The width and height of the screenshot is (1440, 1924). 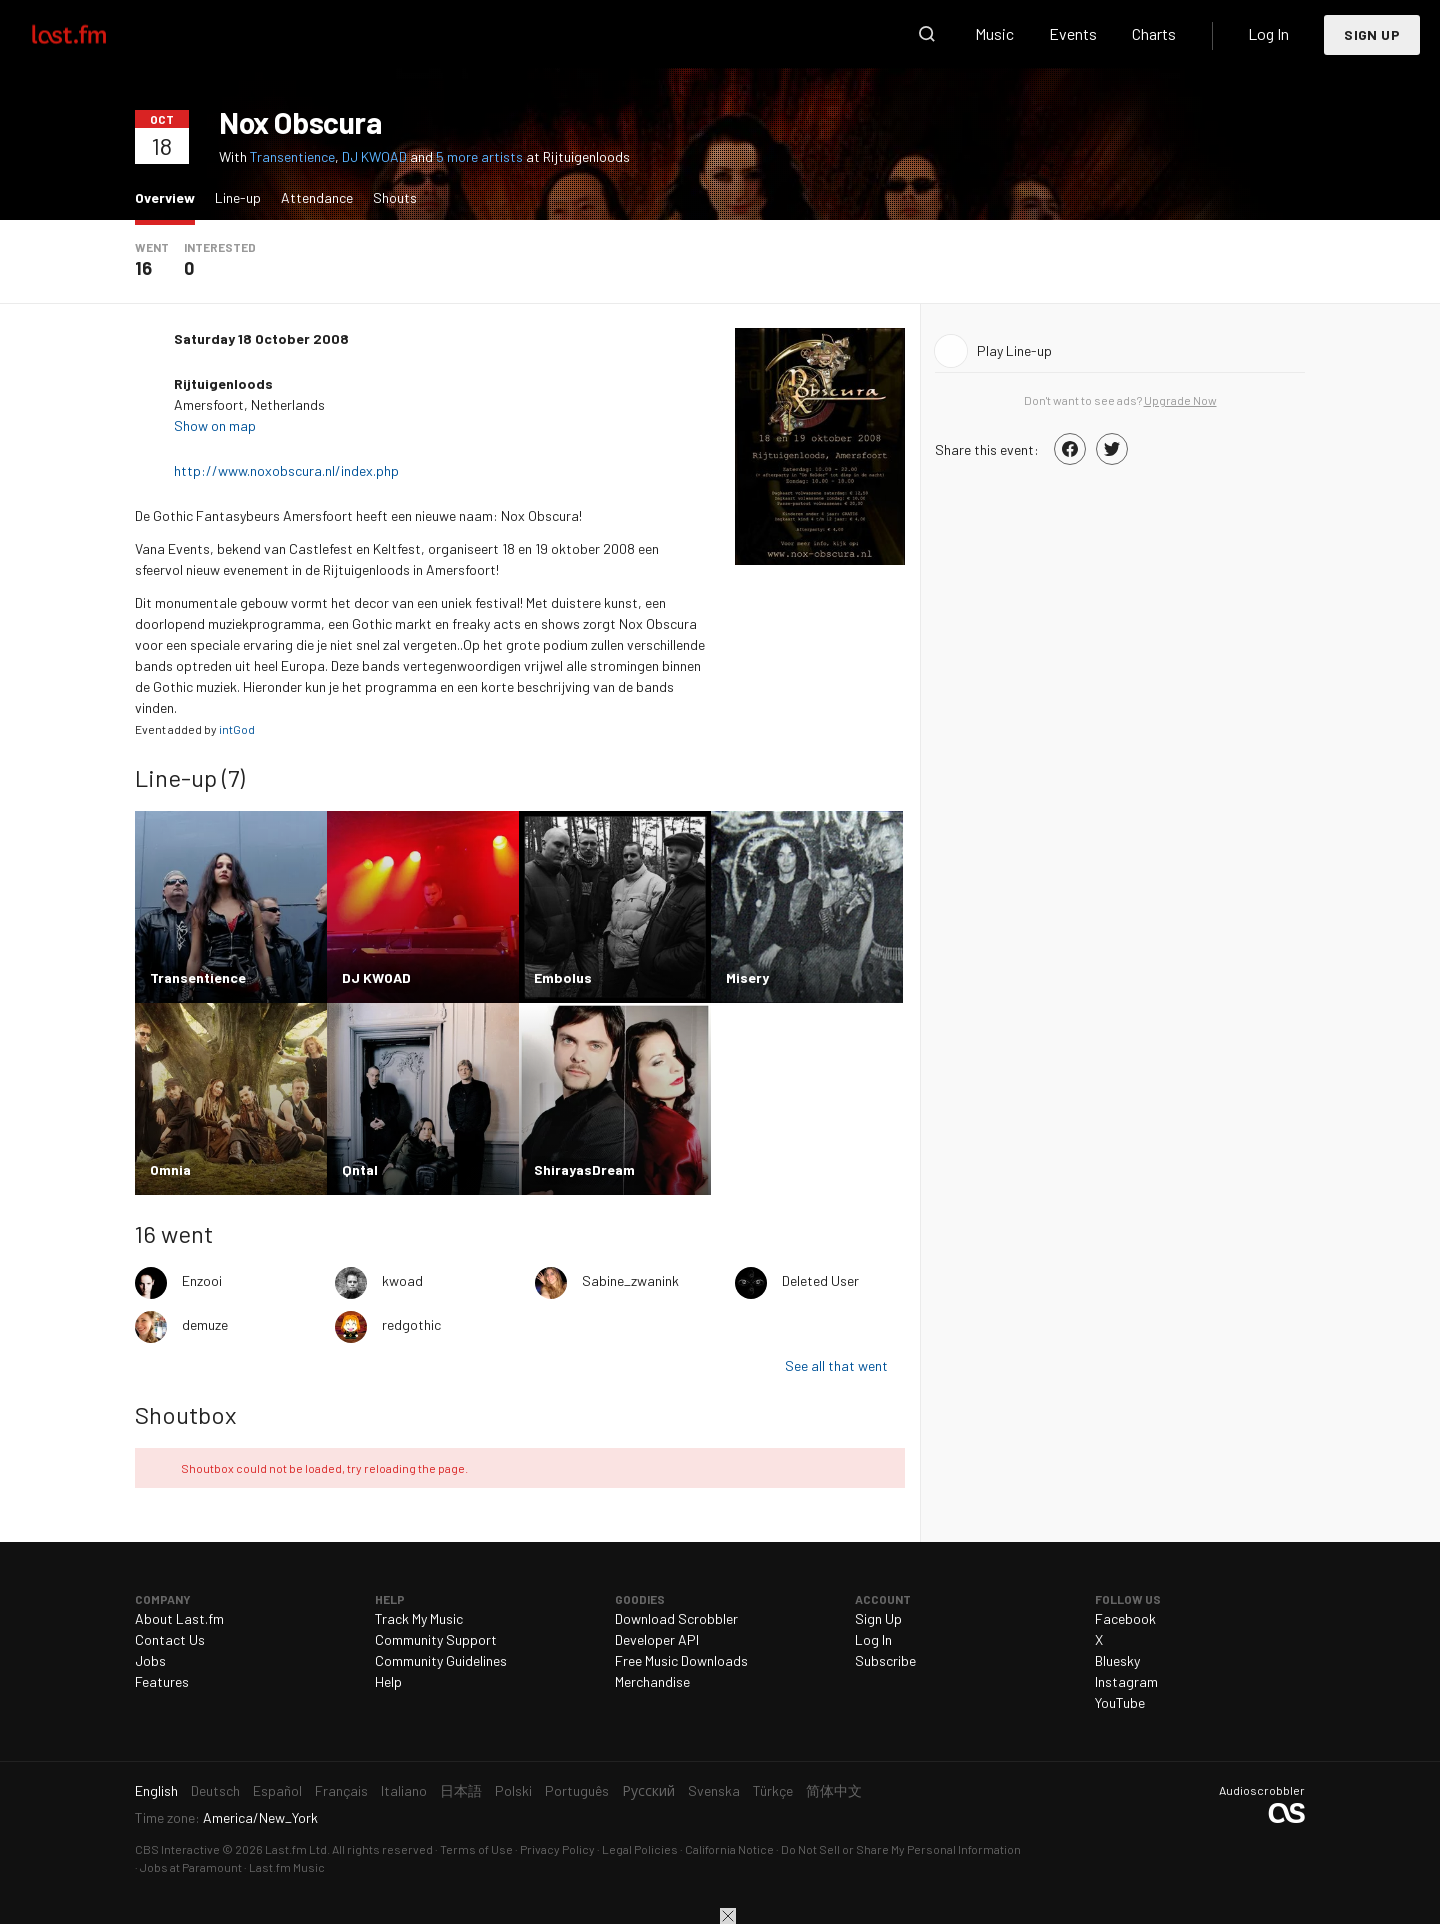 I want to click on kwoad, so click(x=402, y=1280).